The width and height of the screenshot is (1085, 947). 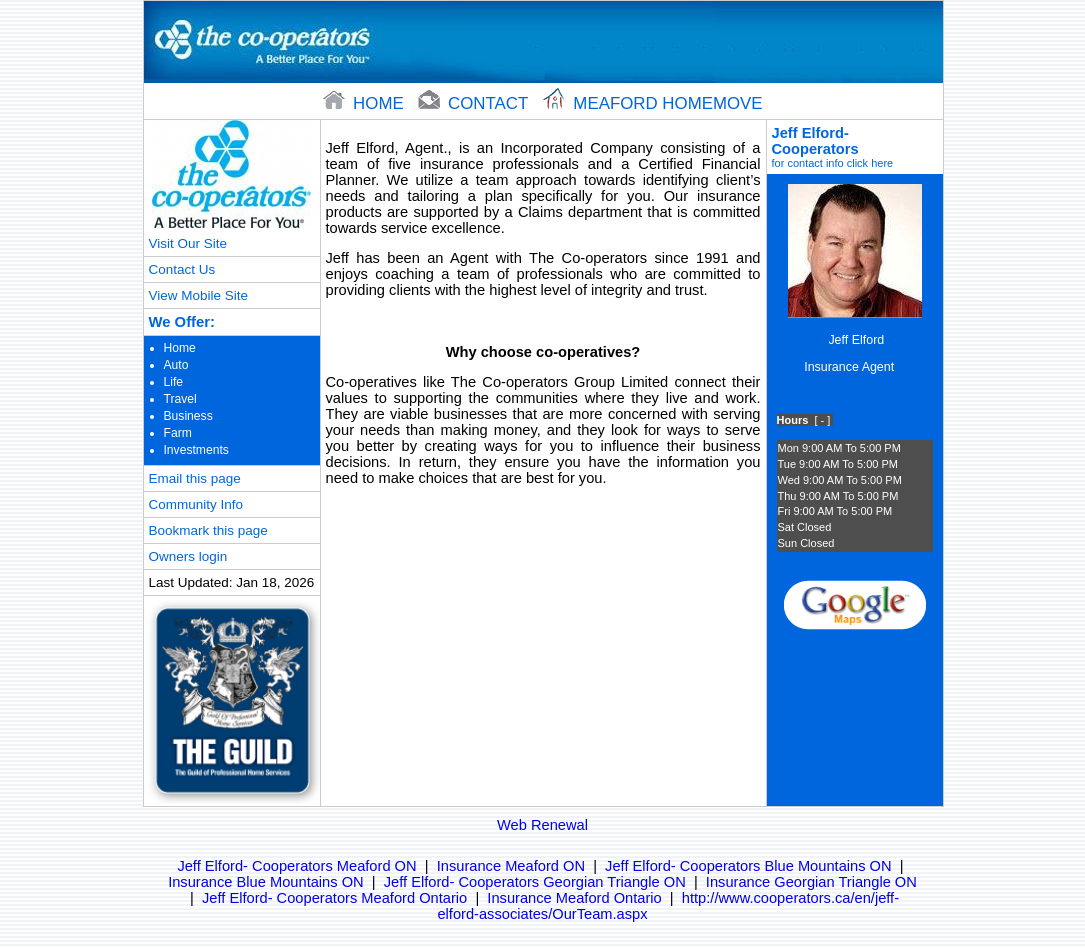 I want to click on Meaford Homemove, so click(x=653, y=103).